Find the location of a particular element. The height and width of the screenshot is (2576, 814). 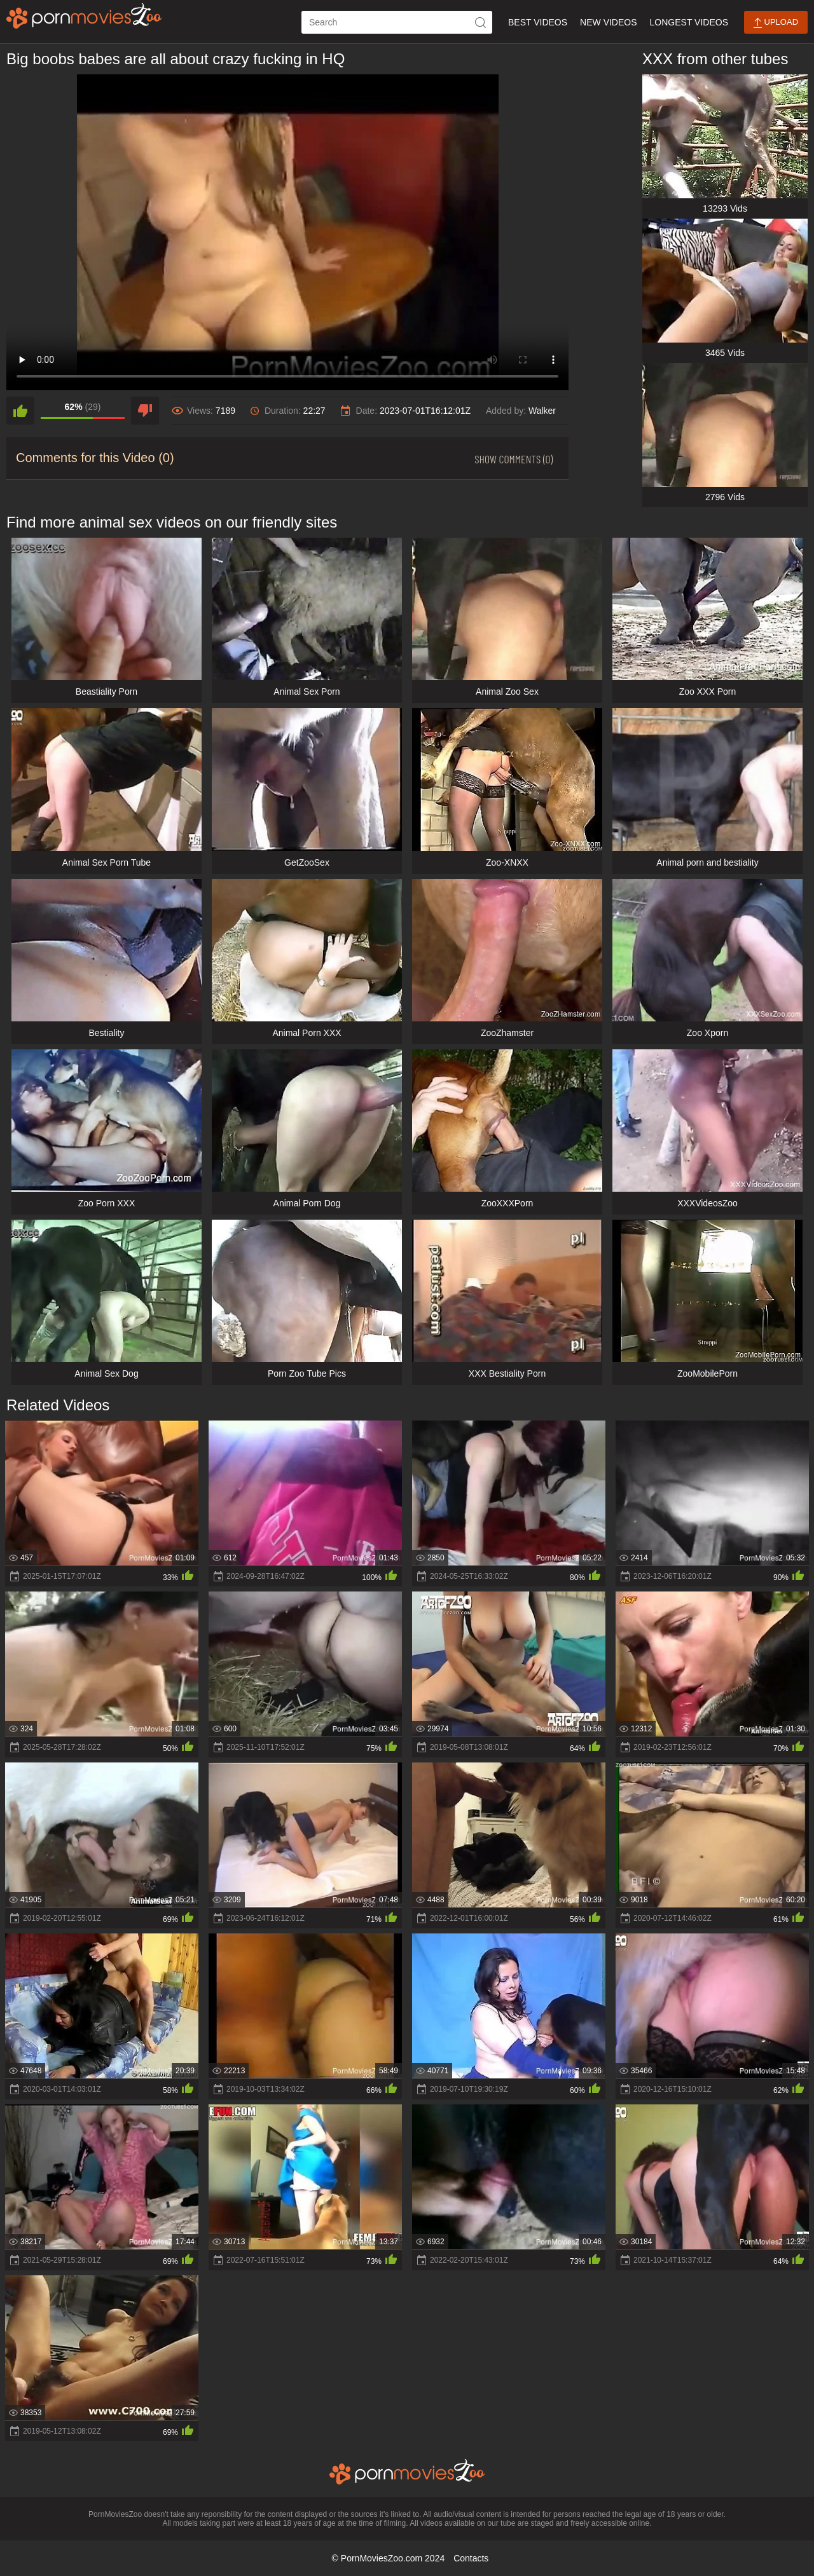

[ap-search] is located at coordinates (396, 22).